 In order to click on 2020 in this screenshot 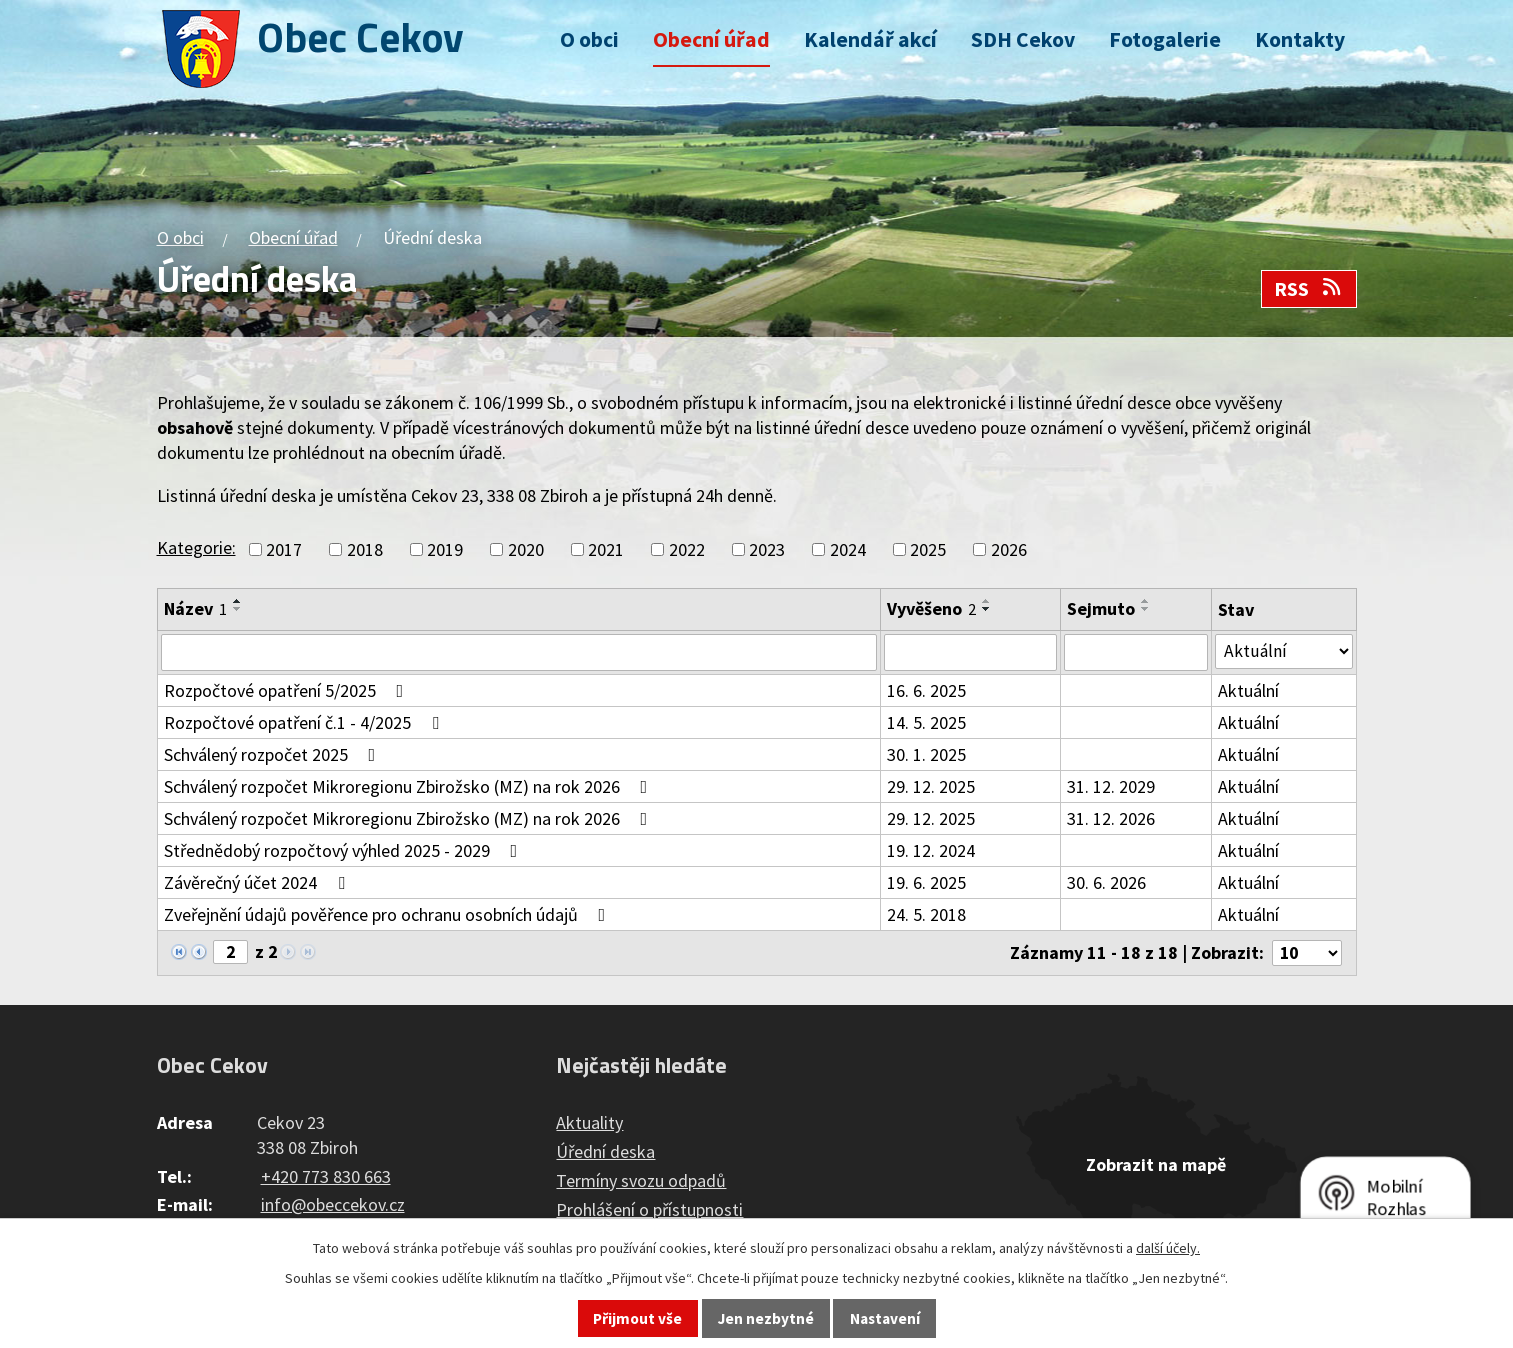, I will do `click(526, 549)`.